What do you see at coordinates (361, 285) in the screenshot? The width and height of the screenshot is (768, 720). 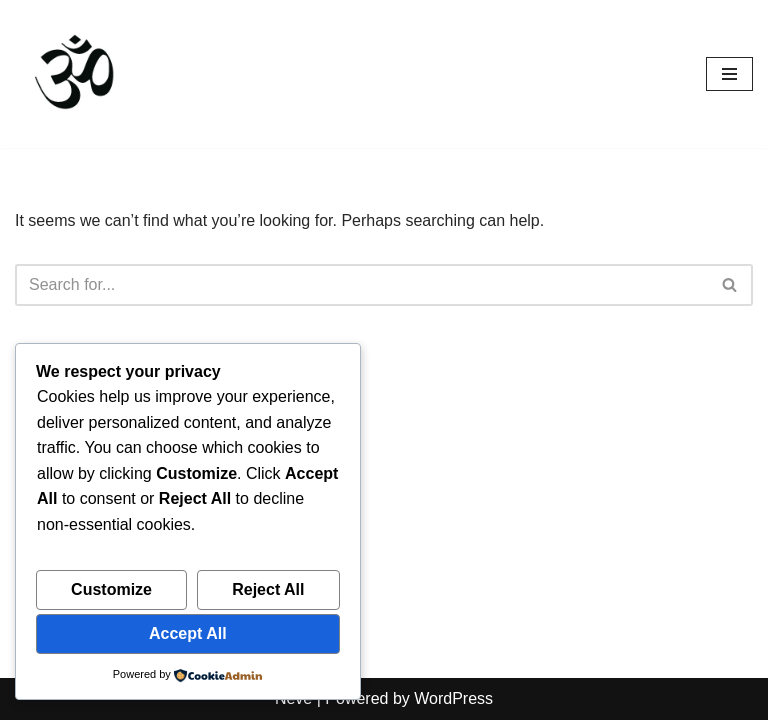 I see `[Search]` at bounding box center [361, 285].